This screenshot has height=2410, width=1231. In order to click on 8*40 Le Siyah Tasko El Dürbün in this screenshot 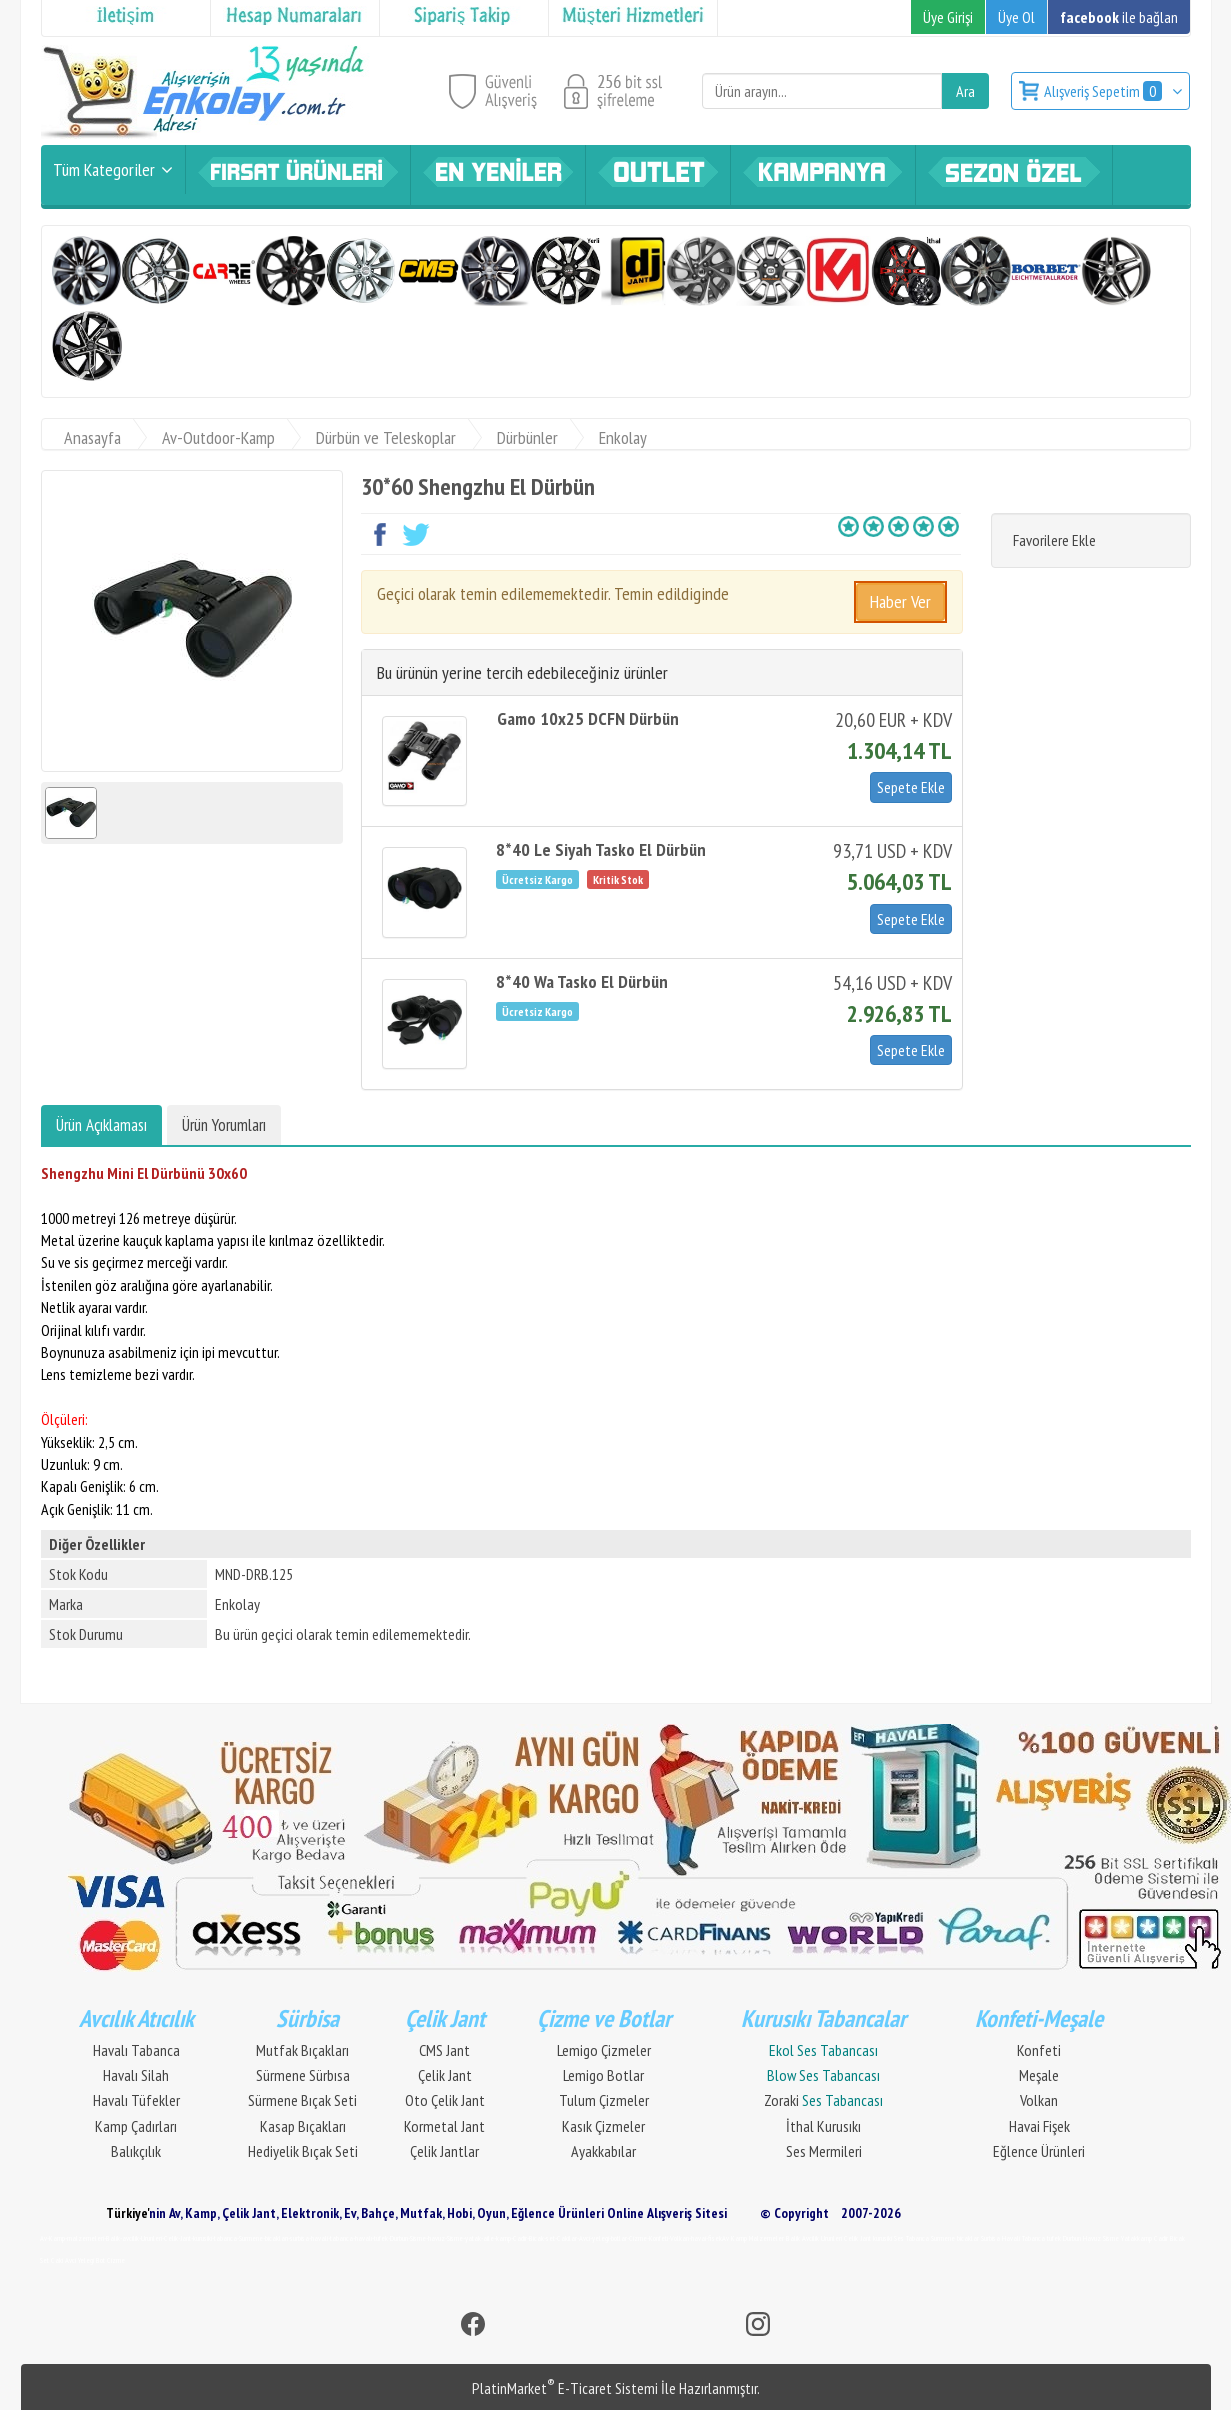, I will do `click(601, 849)`.